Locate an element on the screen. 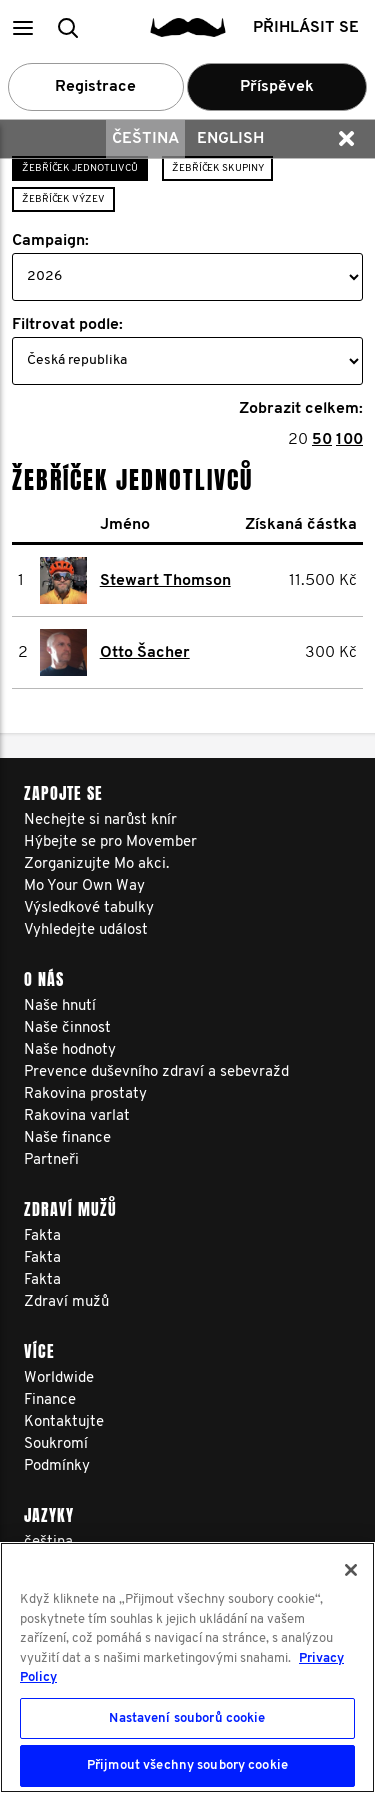  Žebříček jednotlivců is located at coordinates (80, 168).